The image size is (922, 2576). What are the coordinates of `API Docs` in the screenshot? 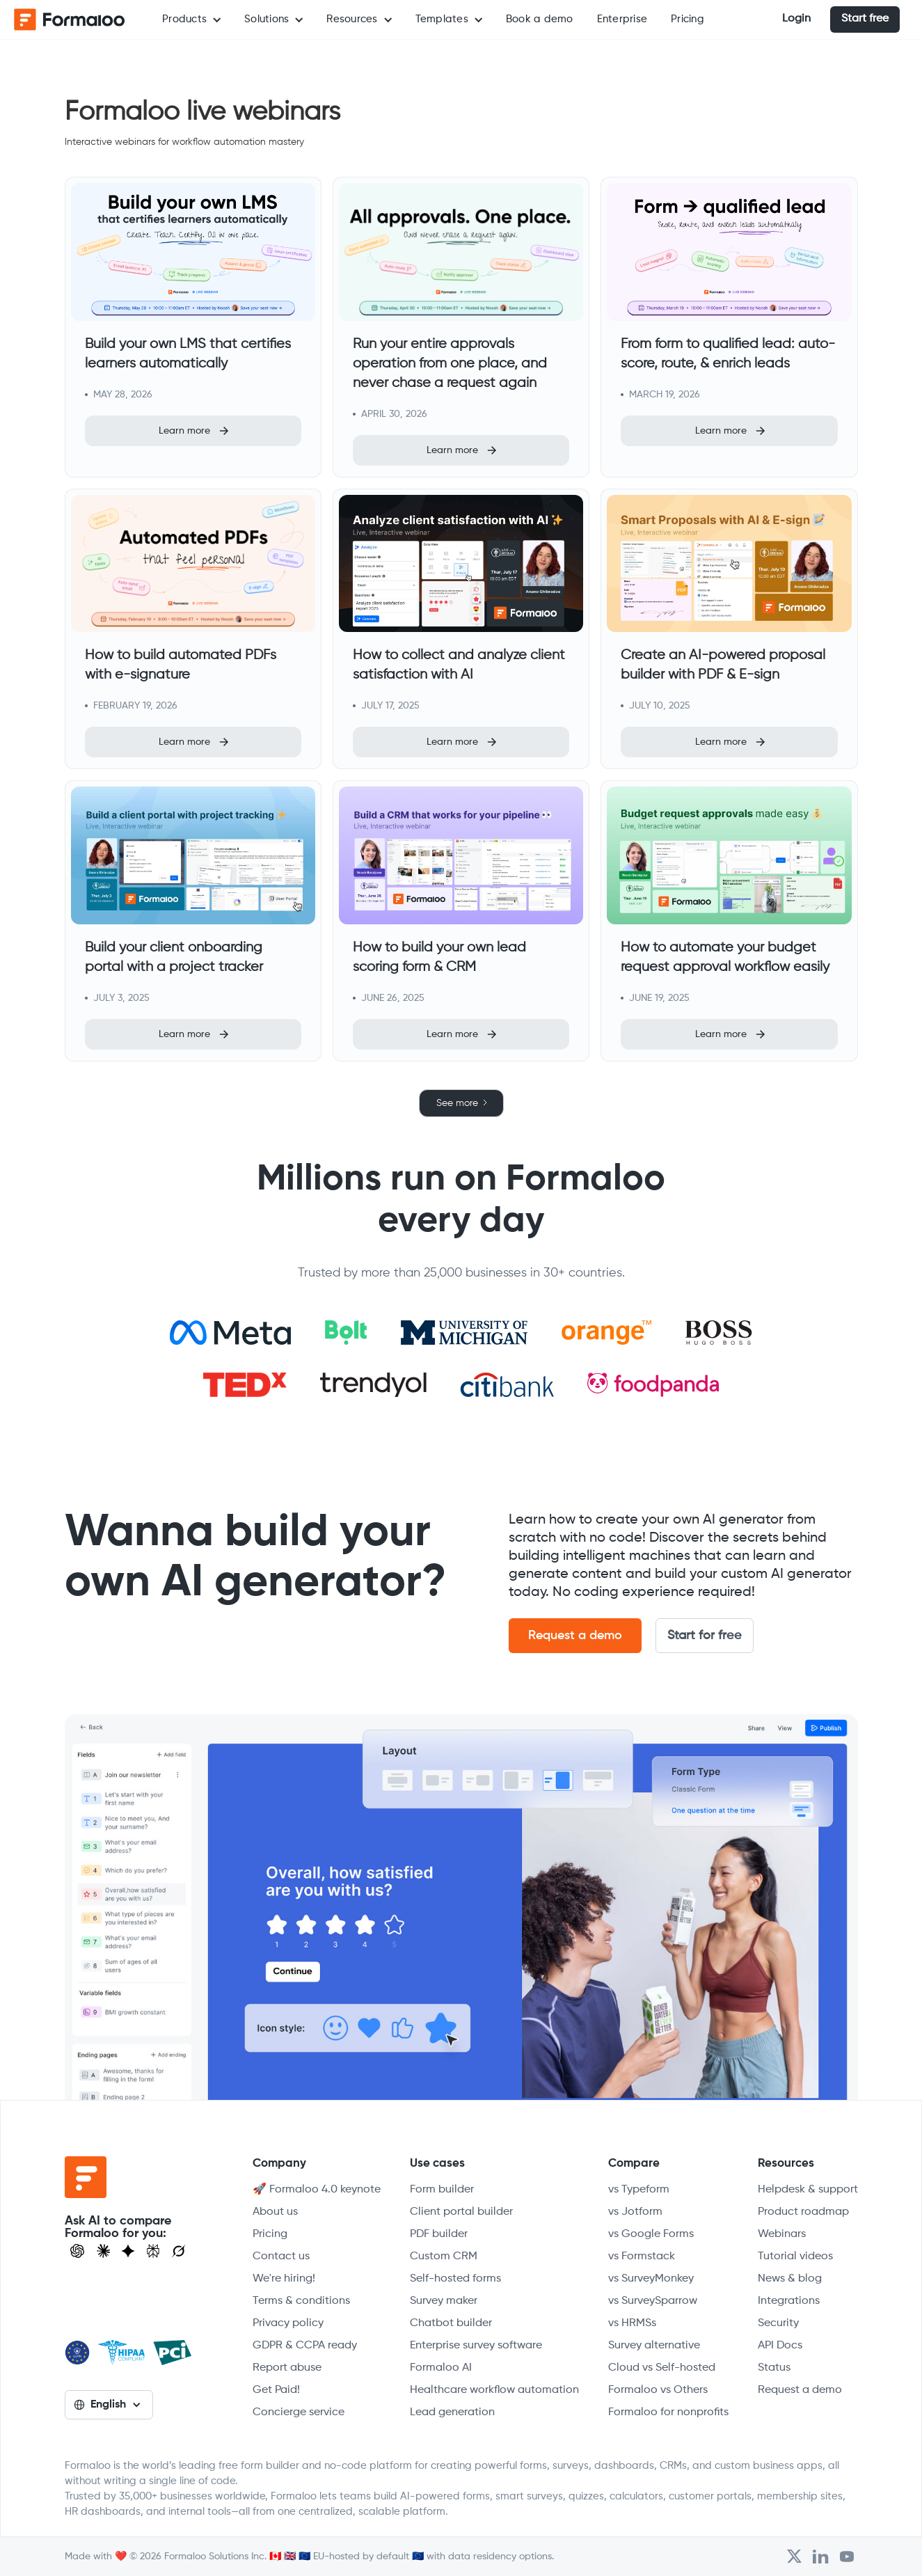 It's located at (780, 2345).